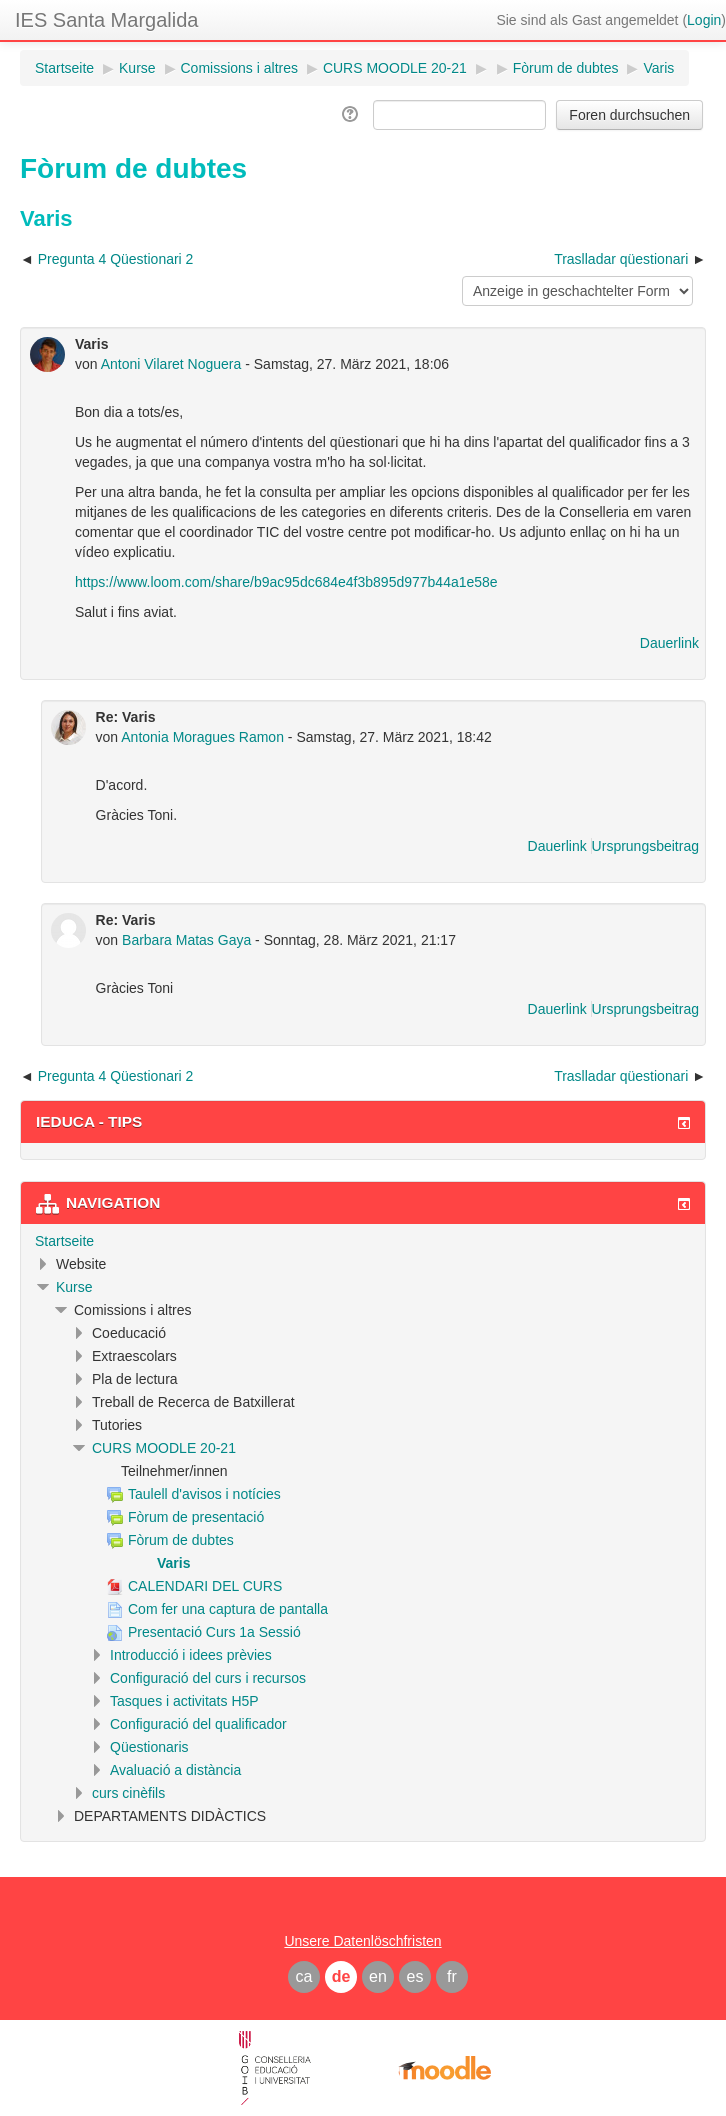 Image resolution: width=726 pixels, height=2116 pixels. What do you see at coordinates (128, 1793) in the screenshot?
I see `curs cinèfils` at bounding box center [128, 1793].